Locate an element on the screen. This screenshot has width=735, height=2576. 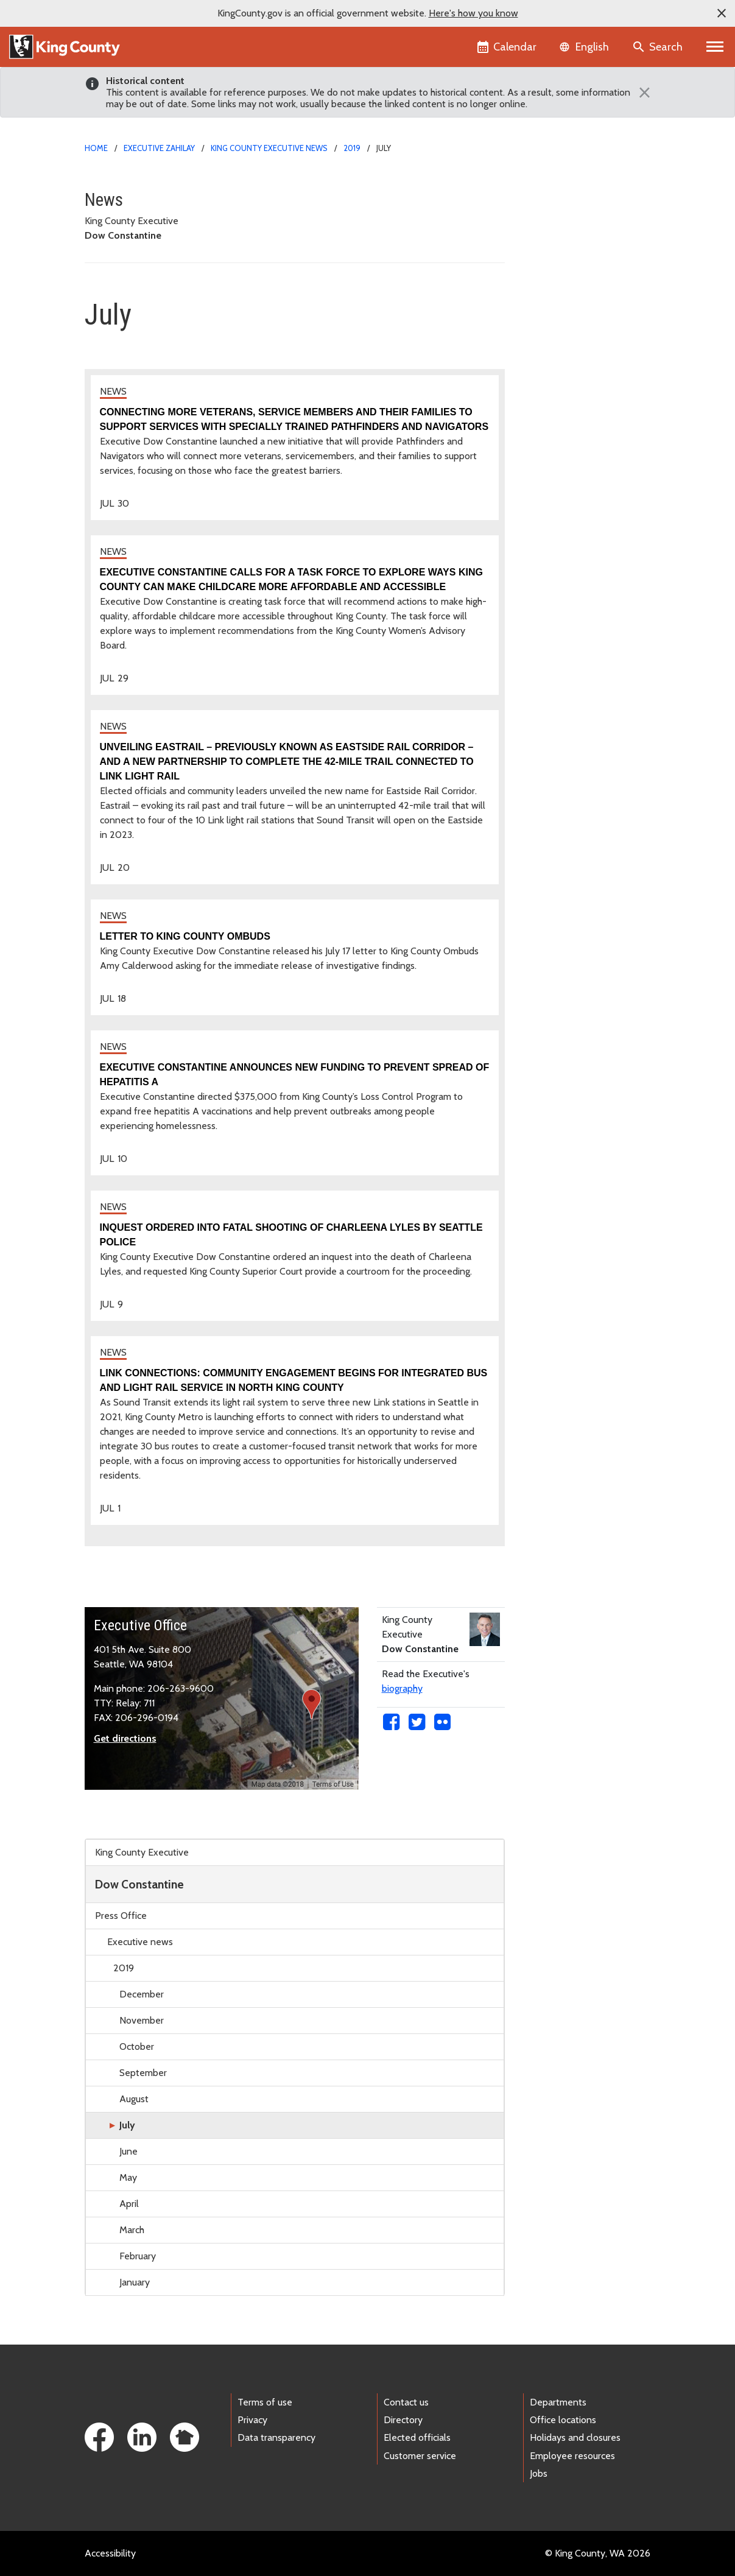
Elected officials is located at coordinates (417, 2437).